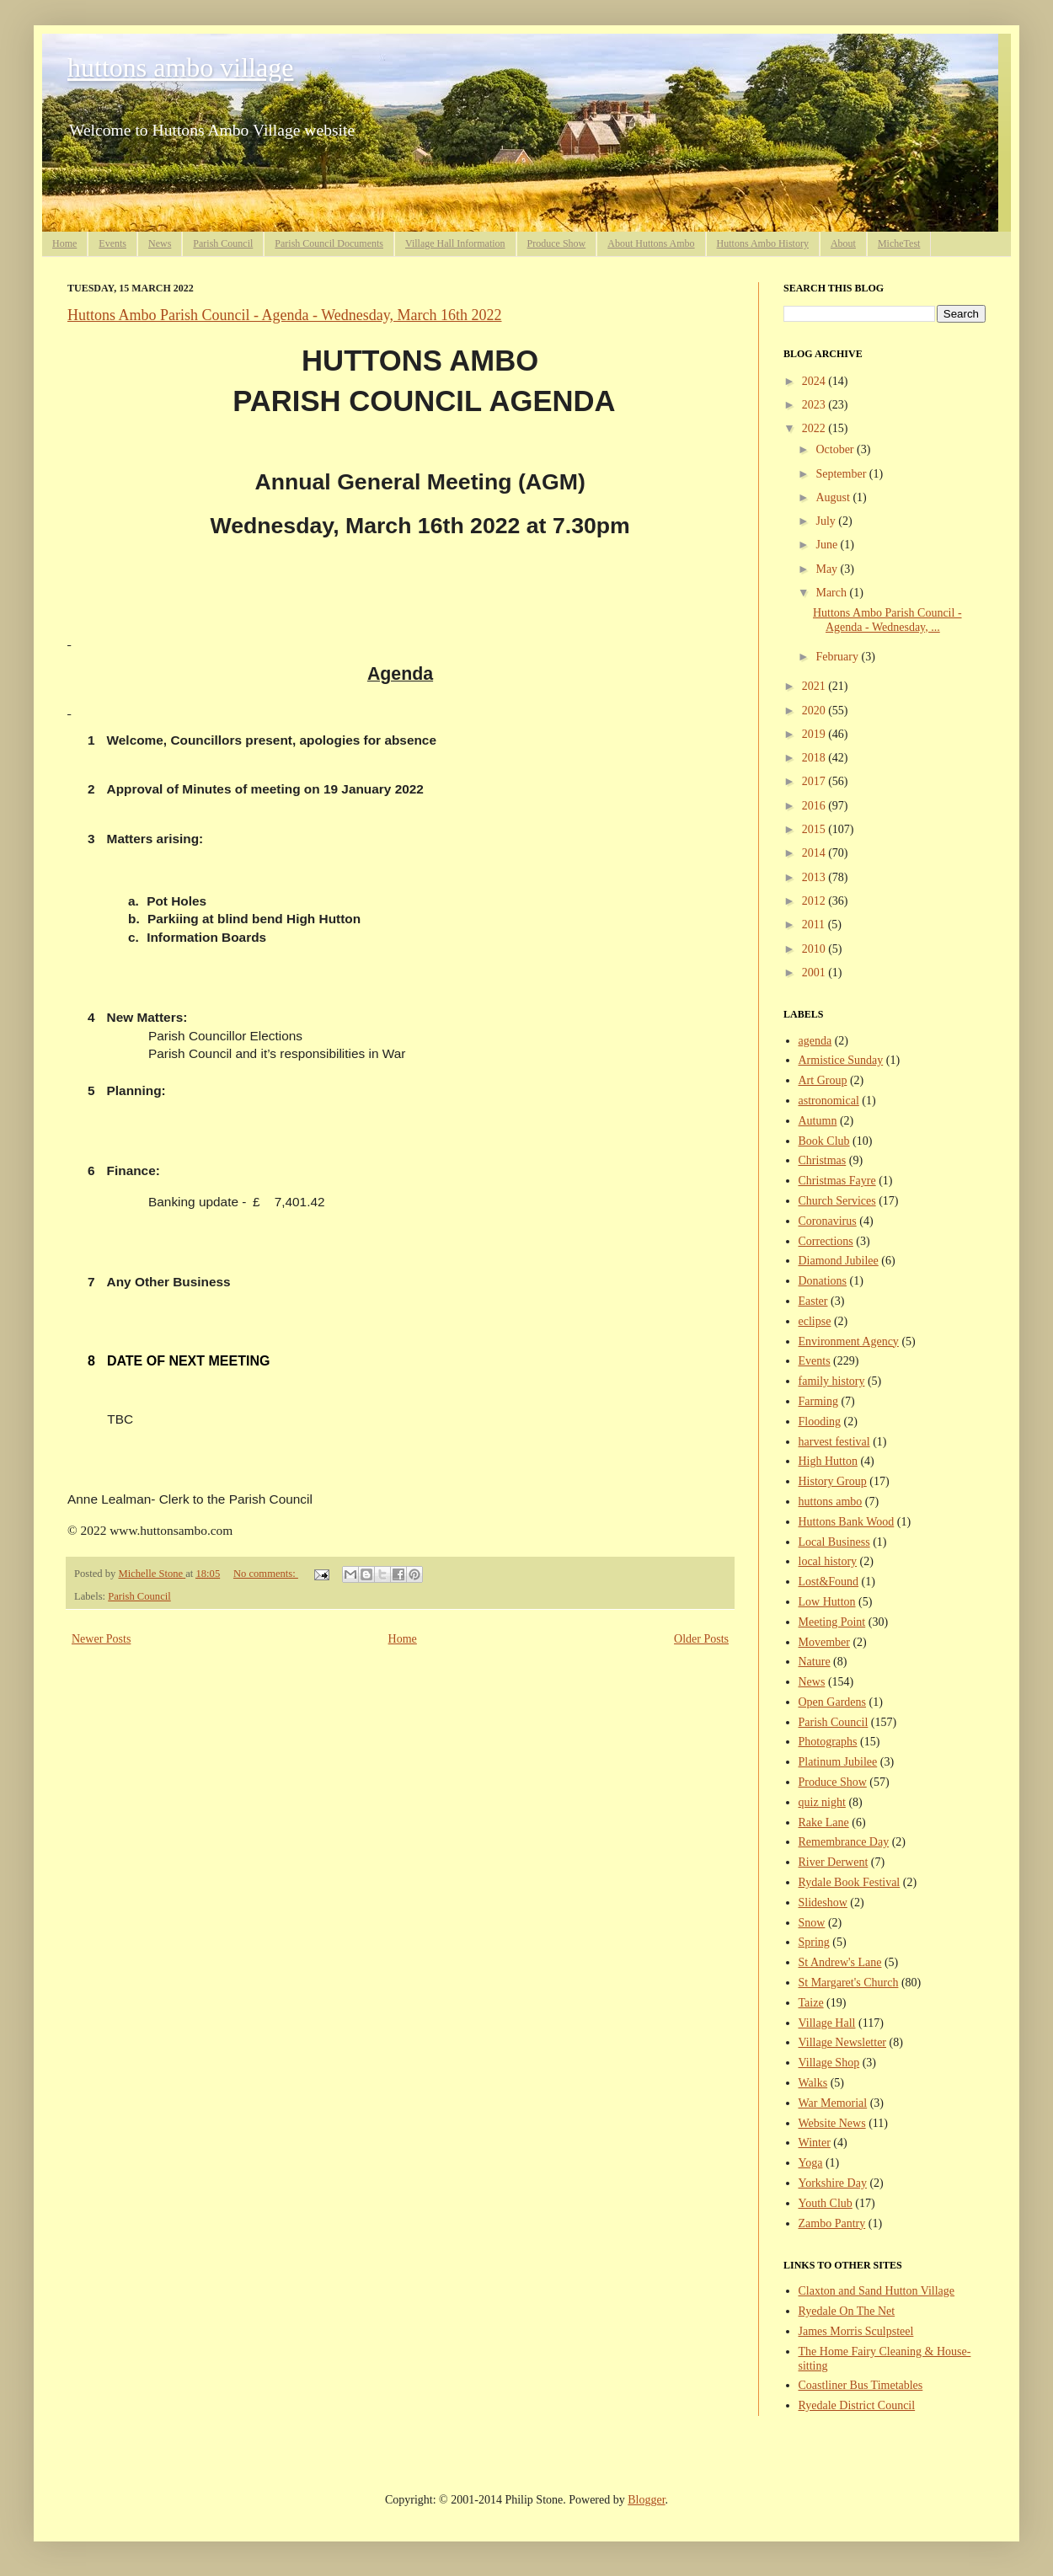 This screenshot has height=2576, width=1053. I want to click on 2017, so click(815, 781).